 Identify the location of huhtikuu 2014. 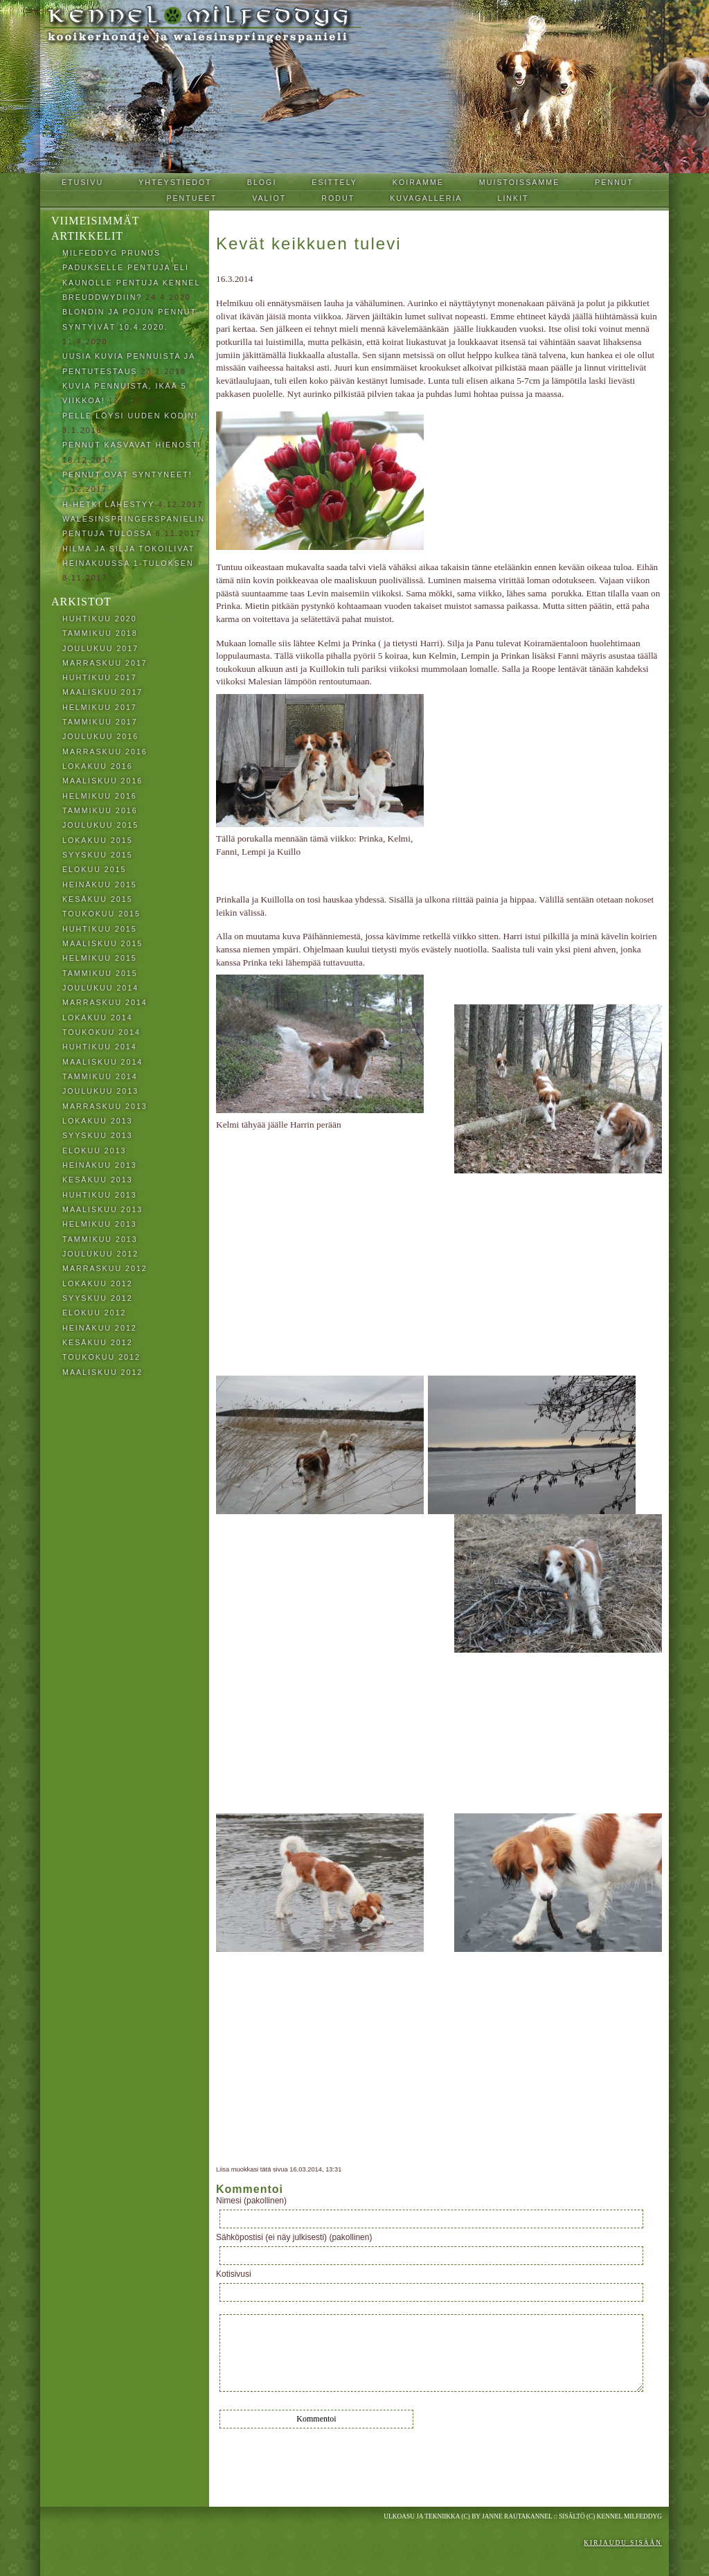
(99, 1046).